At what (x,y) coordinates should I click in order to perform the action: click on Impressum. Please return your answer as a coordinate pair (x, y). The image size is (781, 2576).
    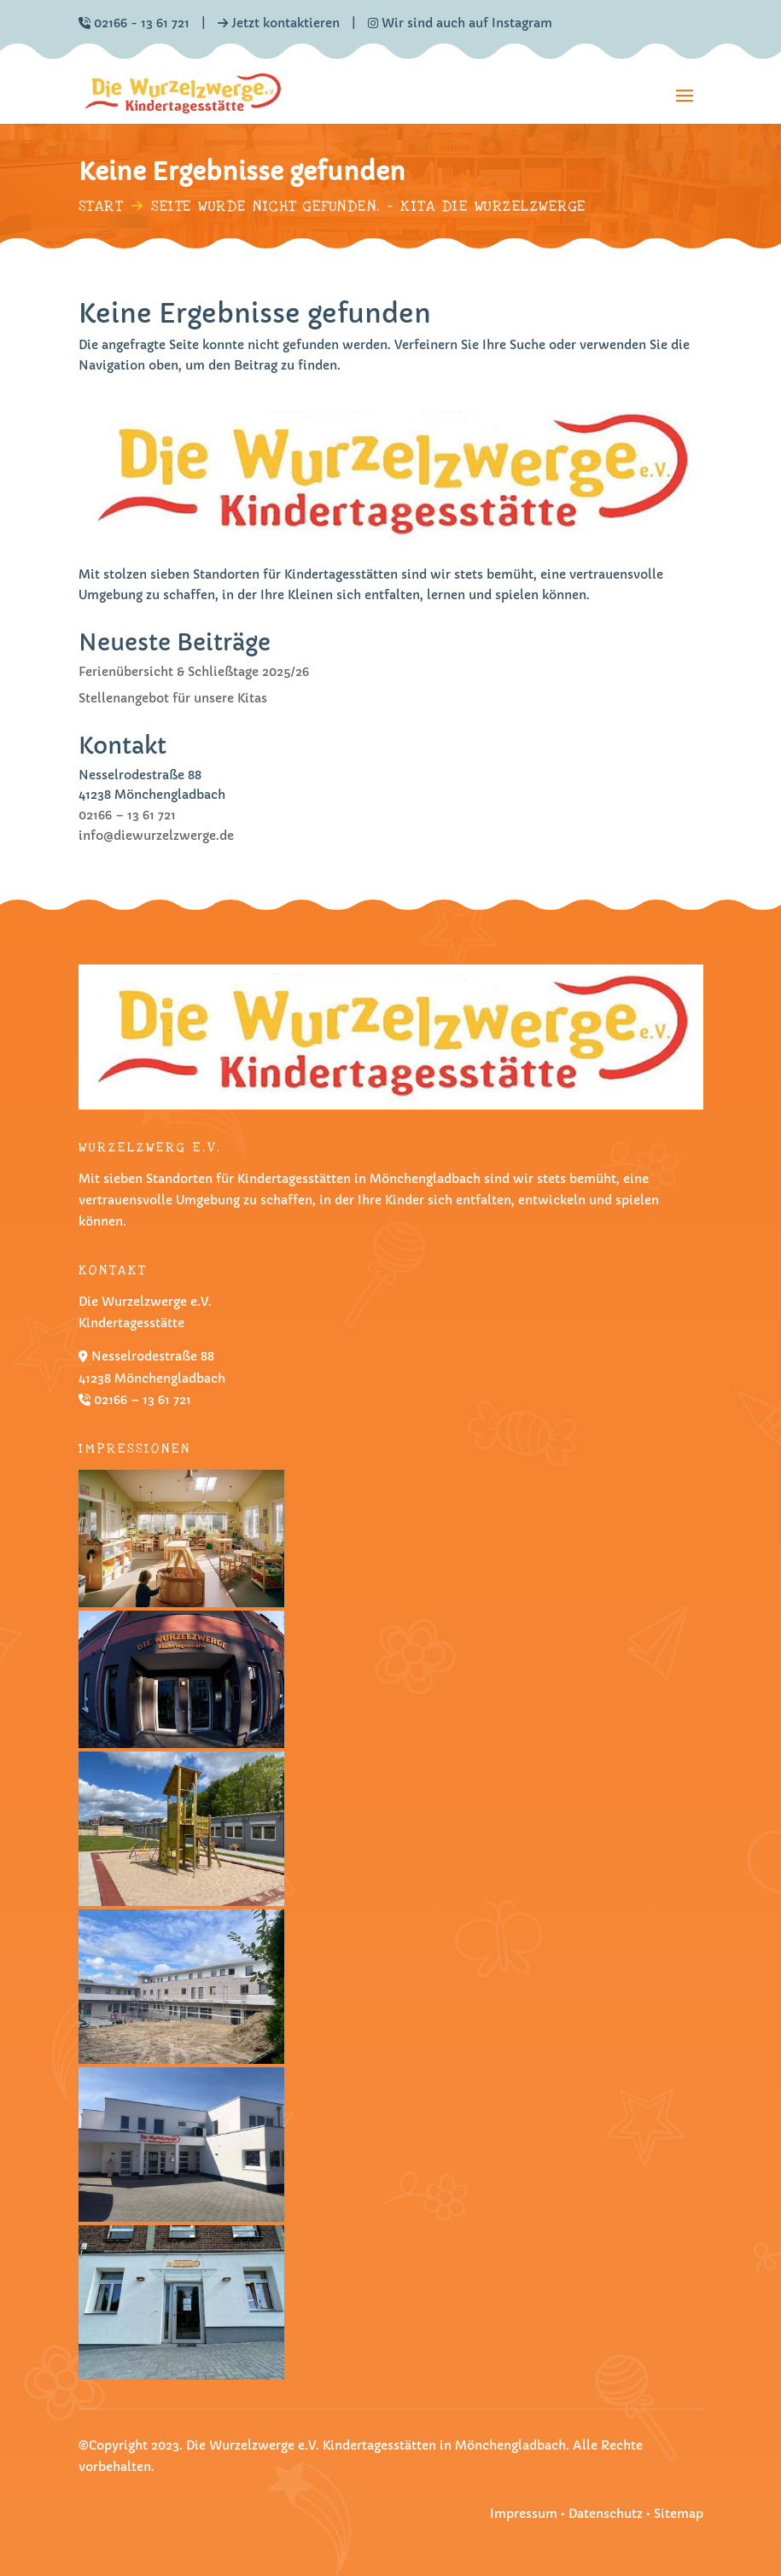
    Looking at the image, I should click on (523, 2513).